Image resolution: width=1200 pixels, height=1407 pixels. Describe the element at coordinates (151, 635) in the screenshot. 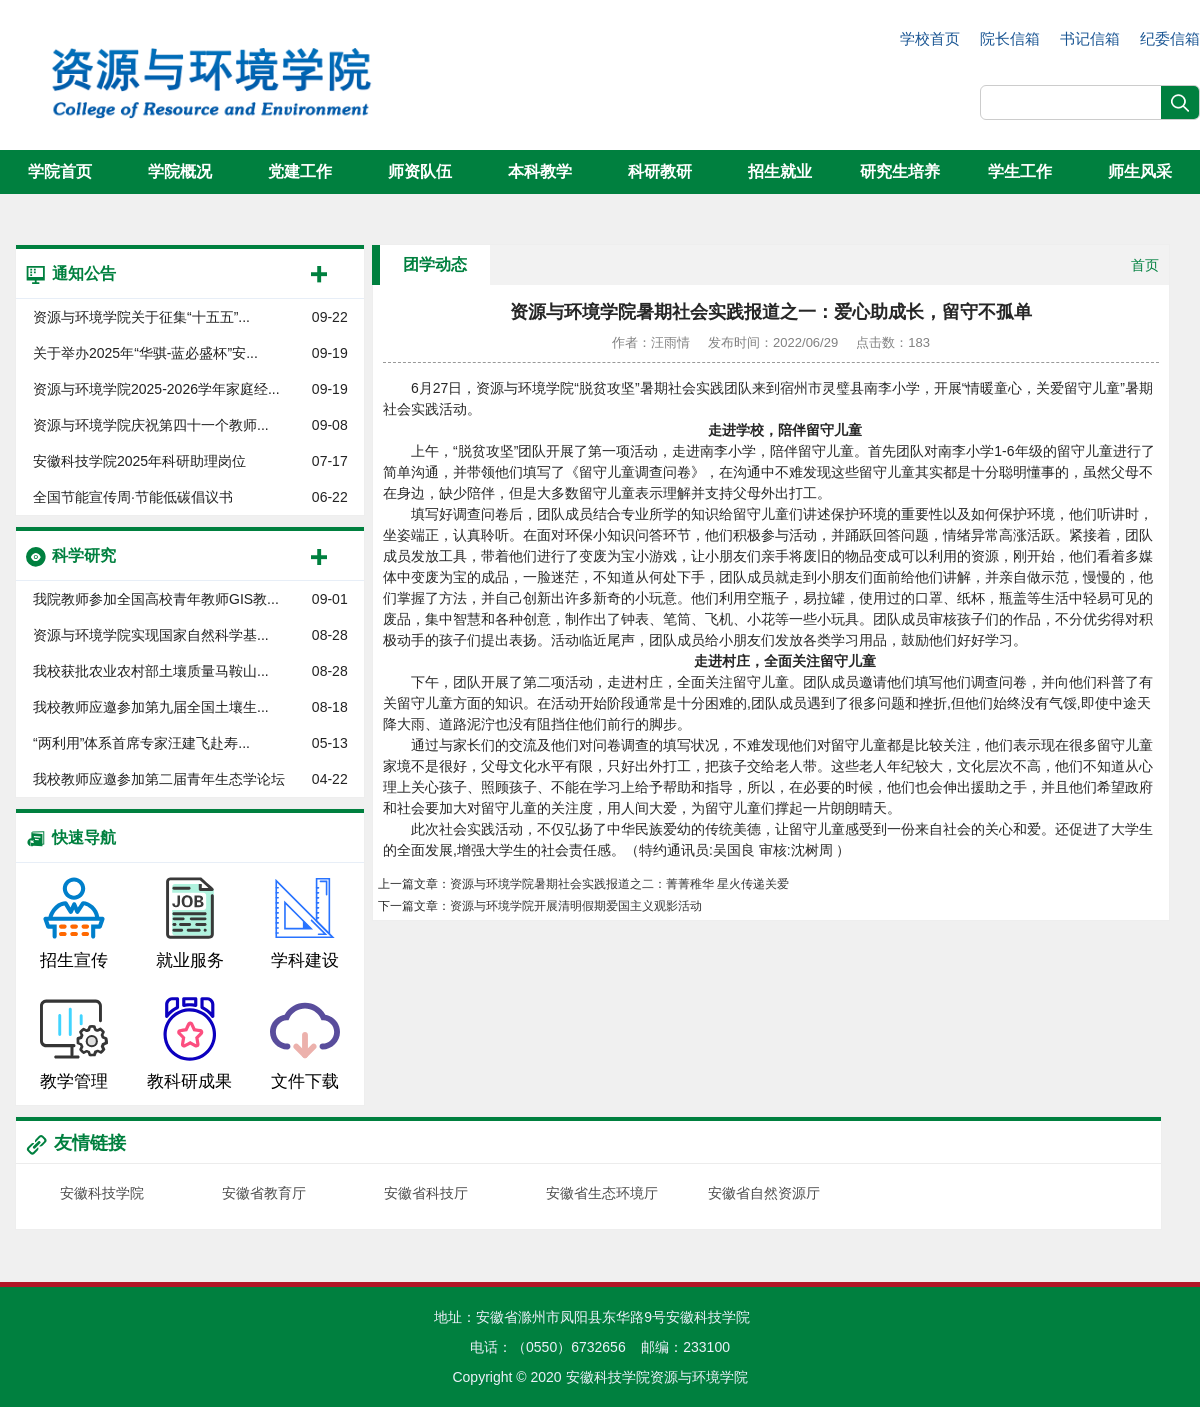

I see `资源与环境学院实现国家自然科学基...` at that location.